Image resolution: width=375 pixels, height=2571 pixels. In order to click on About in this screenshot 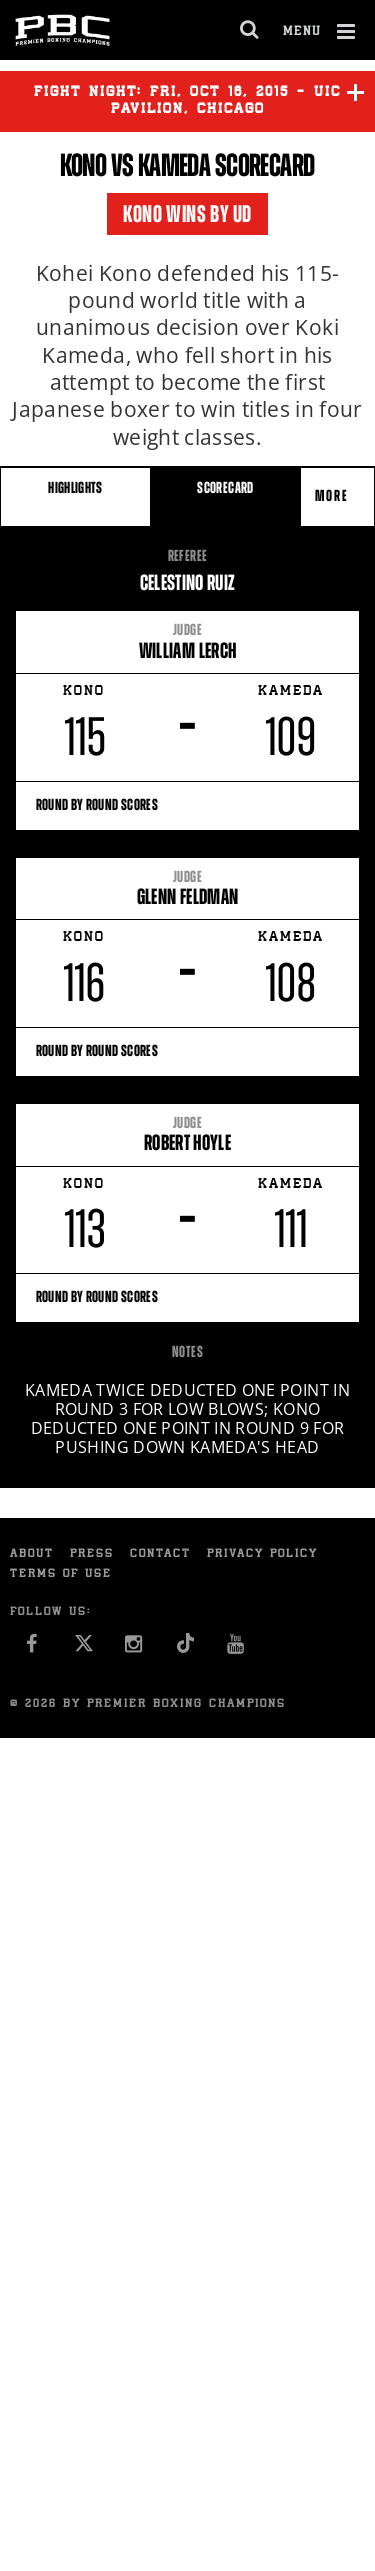, I will do `click(32, 1554)`.